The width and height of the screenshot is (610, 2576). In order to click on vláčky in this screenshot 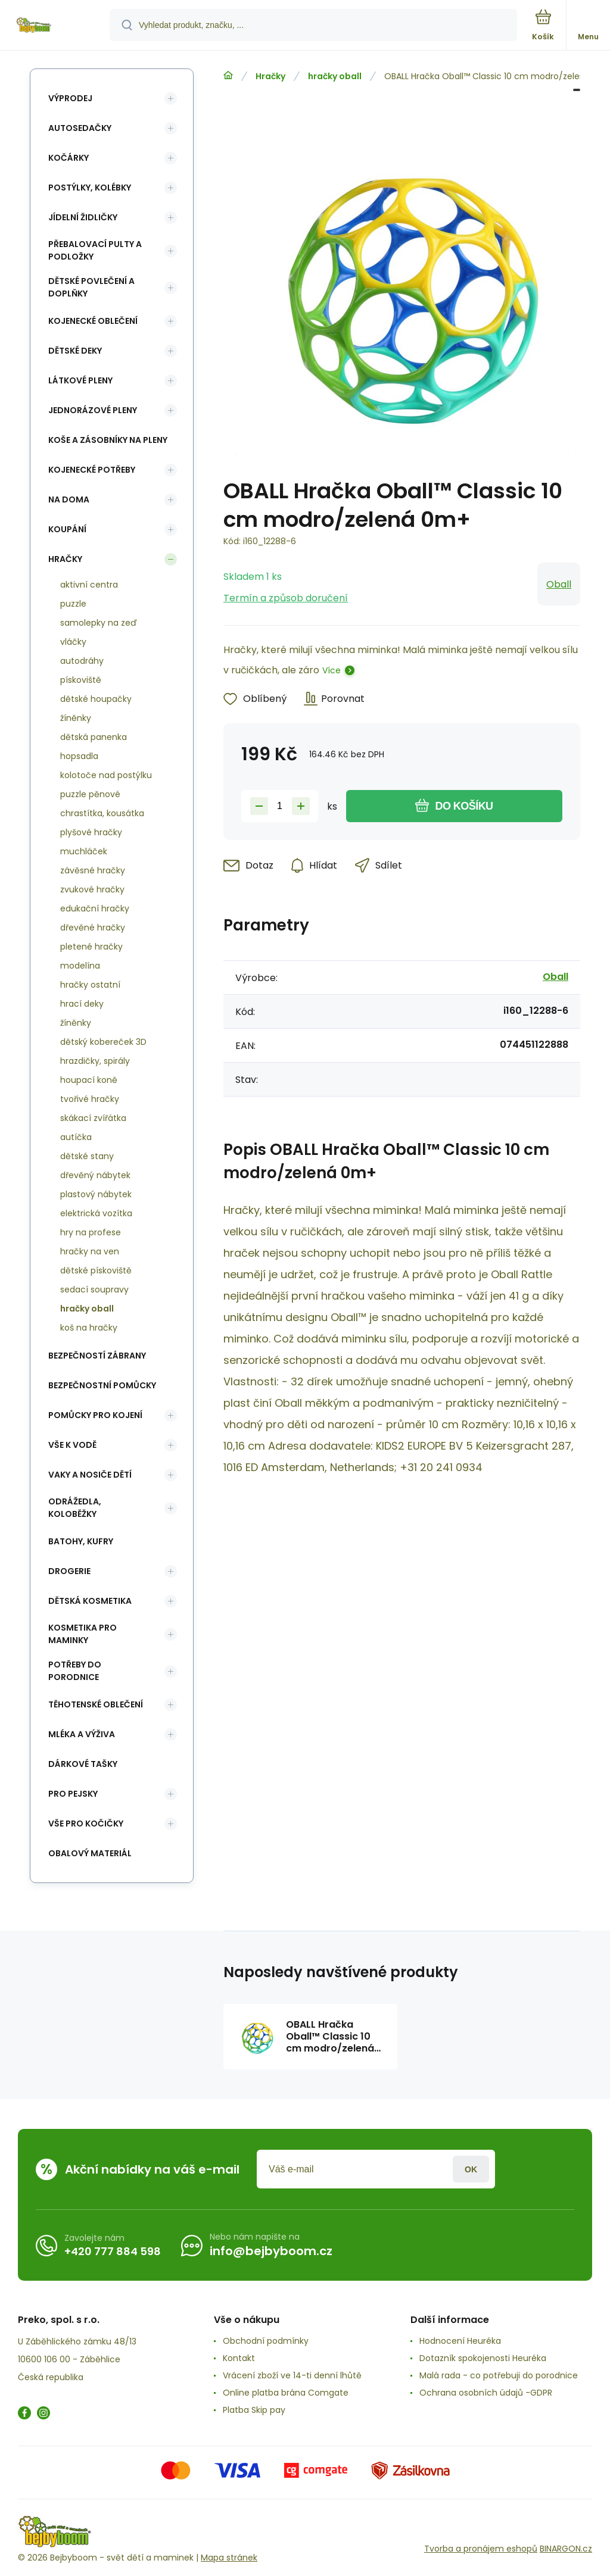, I will do `click(73, 642)`.